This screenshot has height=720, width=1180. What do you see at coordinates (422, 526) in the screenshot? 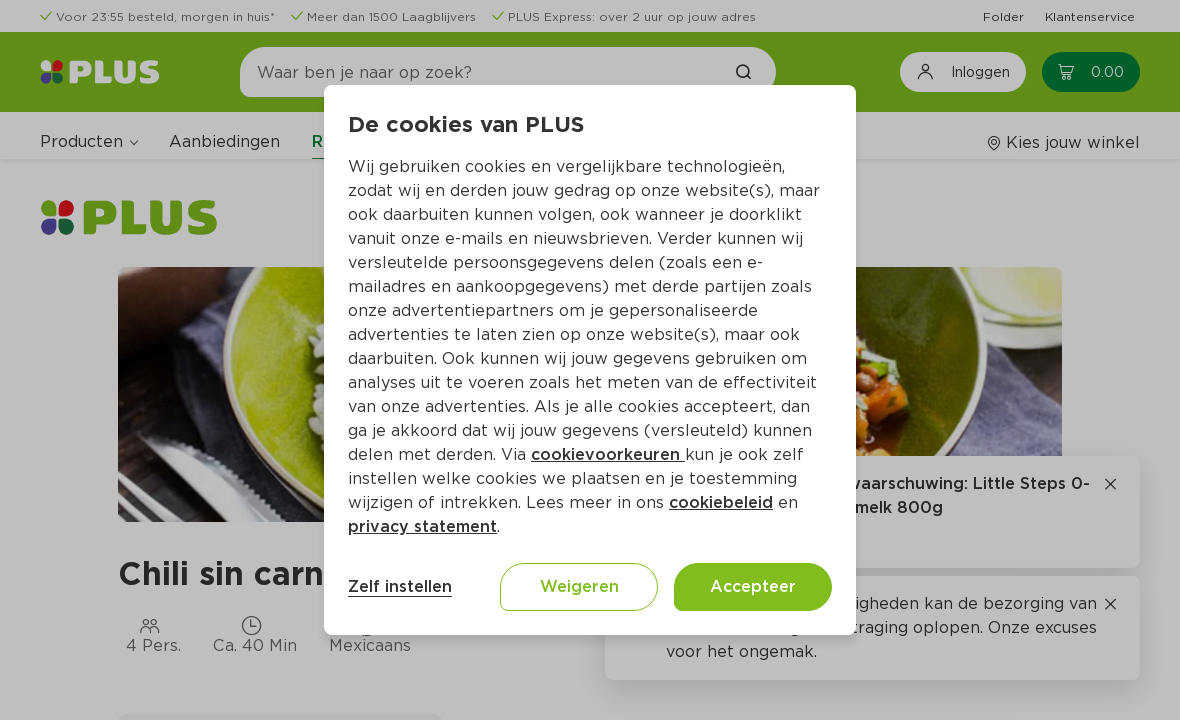
I see `privacy statement` at bounding box center [422, 526].